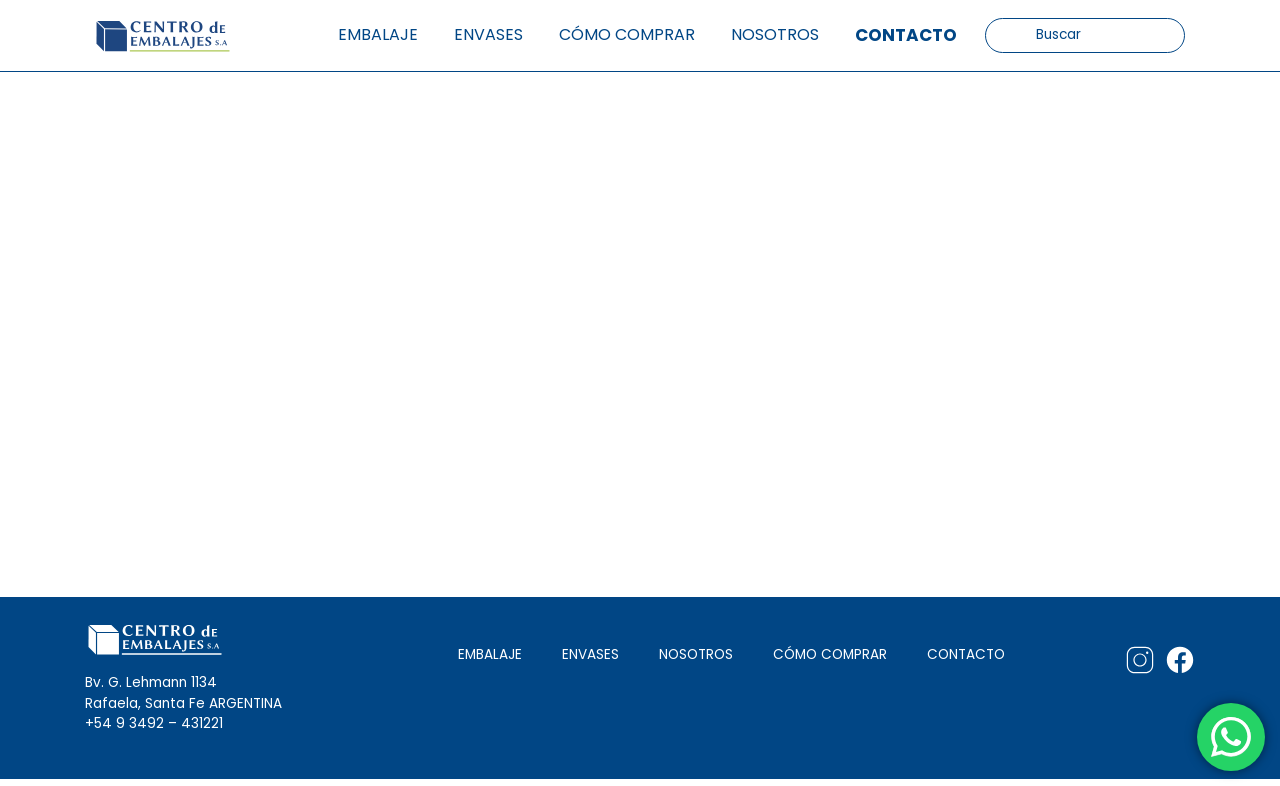  I want to click on Cómo comprar, so click(627, 34).